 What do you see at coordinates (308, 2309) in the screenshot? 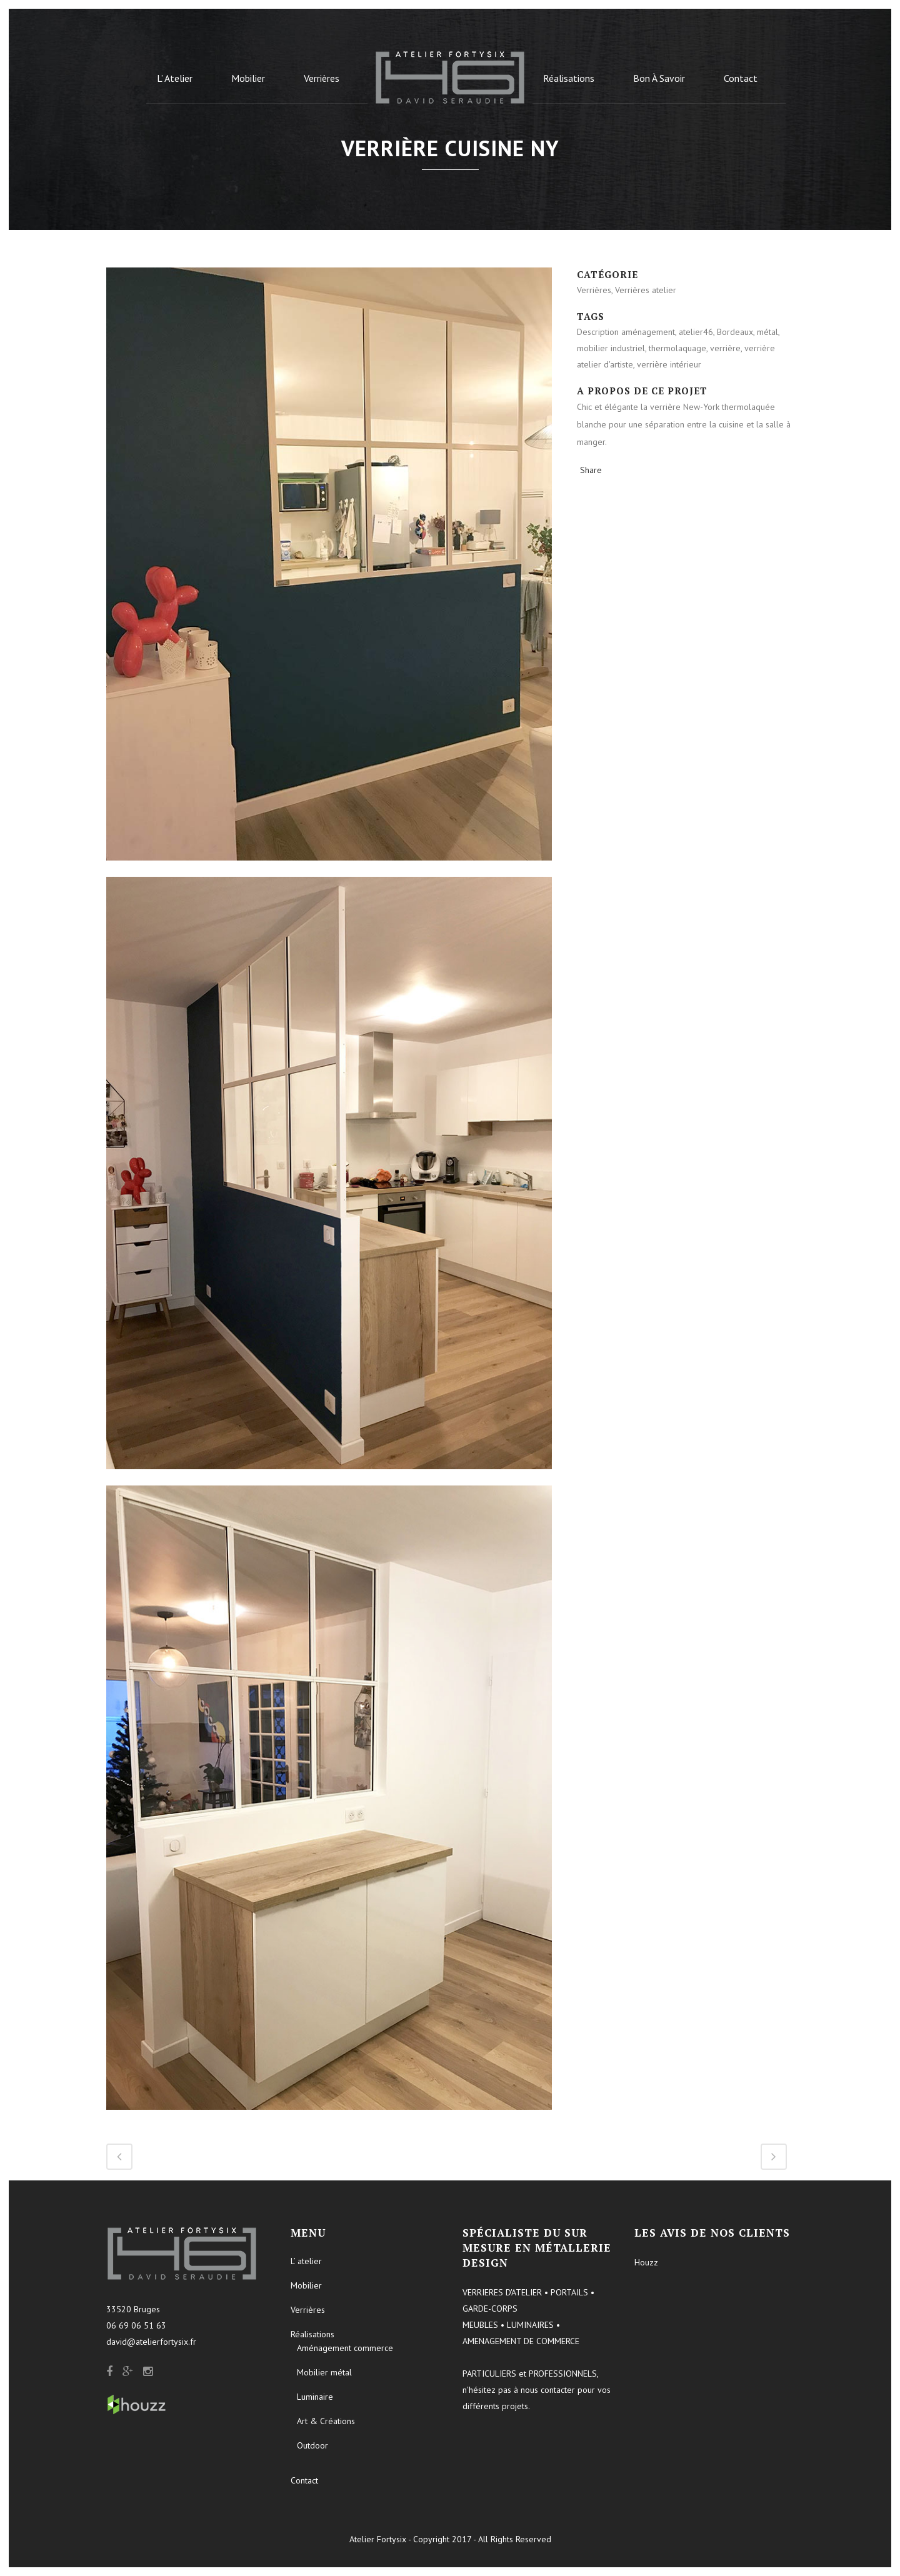
I see `Verrières` at bounding box center [308, 2309].